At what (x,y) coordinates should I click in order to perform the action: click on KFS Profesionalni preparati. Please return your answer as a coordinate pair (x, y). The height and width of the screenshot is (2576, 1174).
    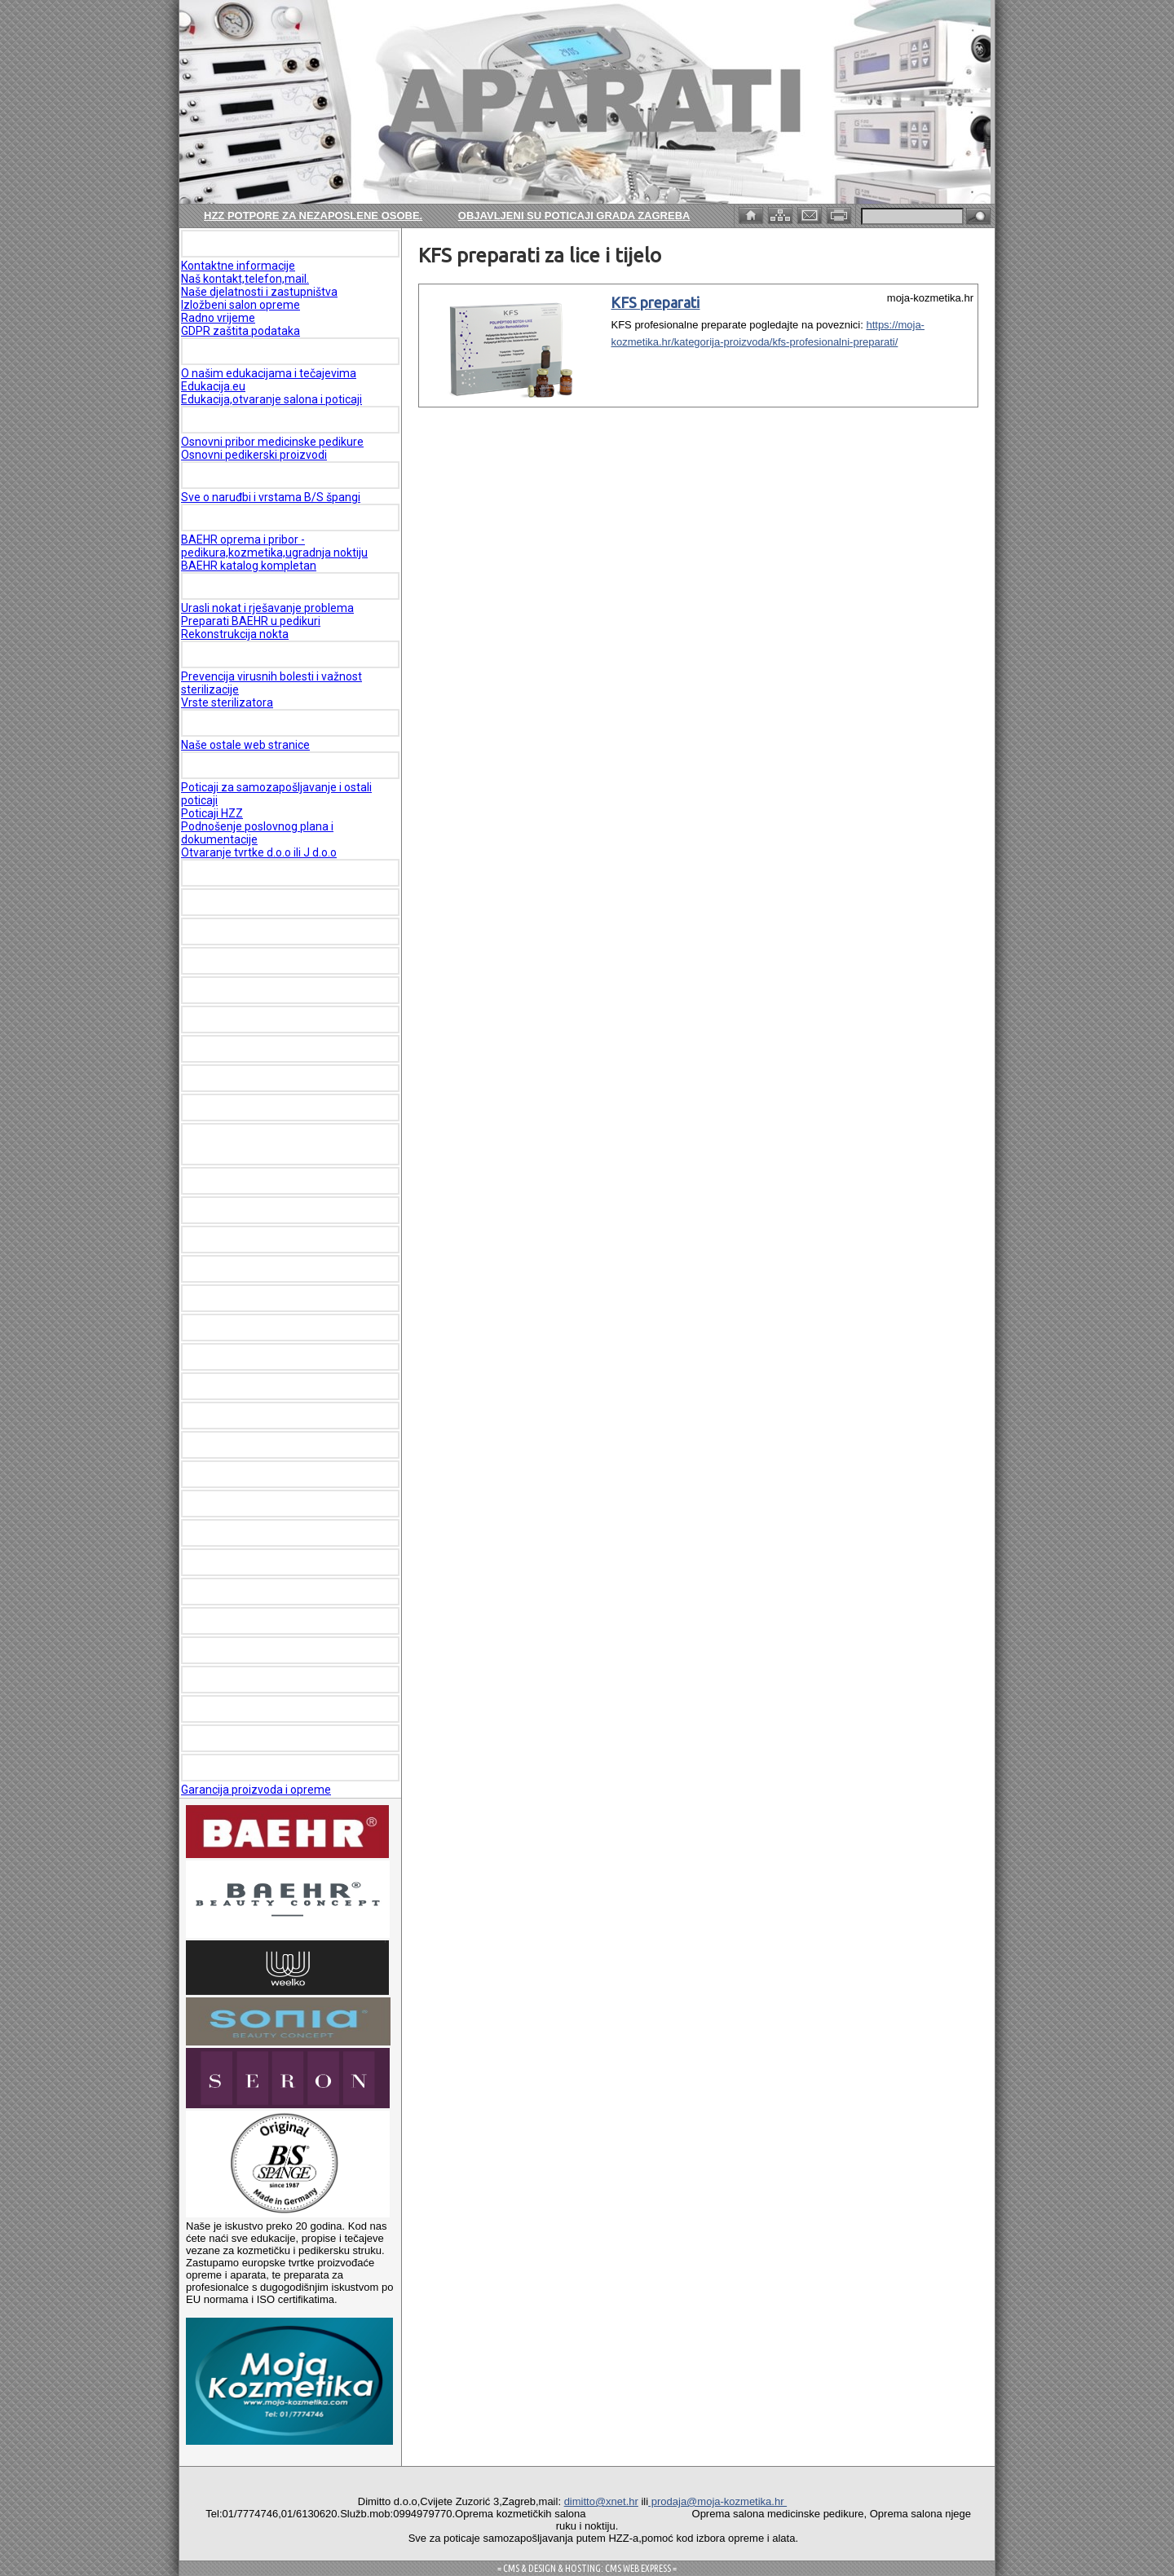
    Looking at the image, I should click on (260, 1562).